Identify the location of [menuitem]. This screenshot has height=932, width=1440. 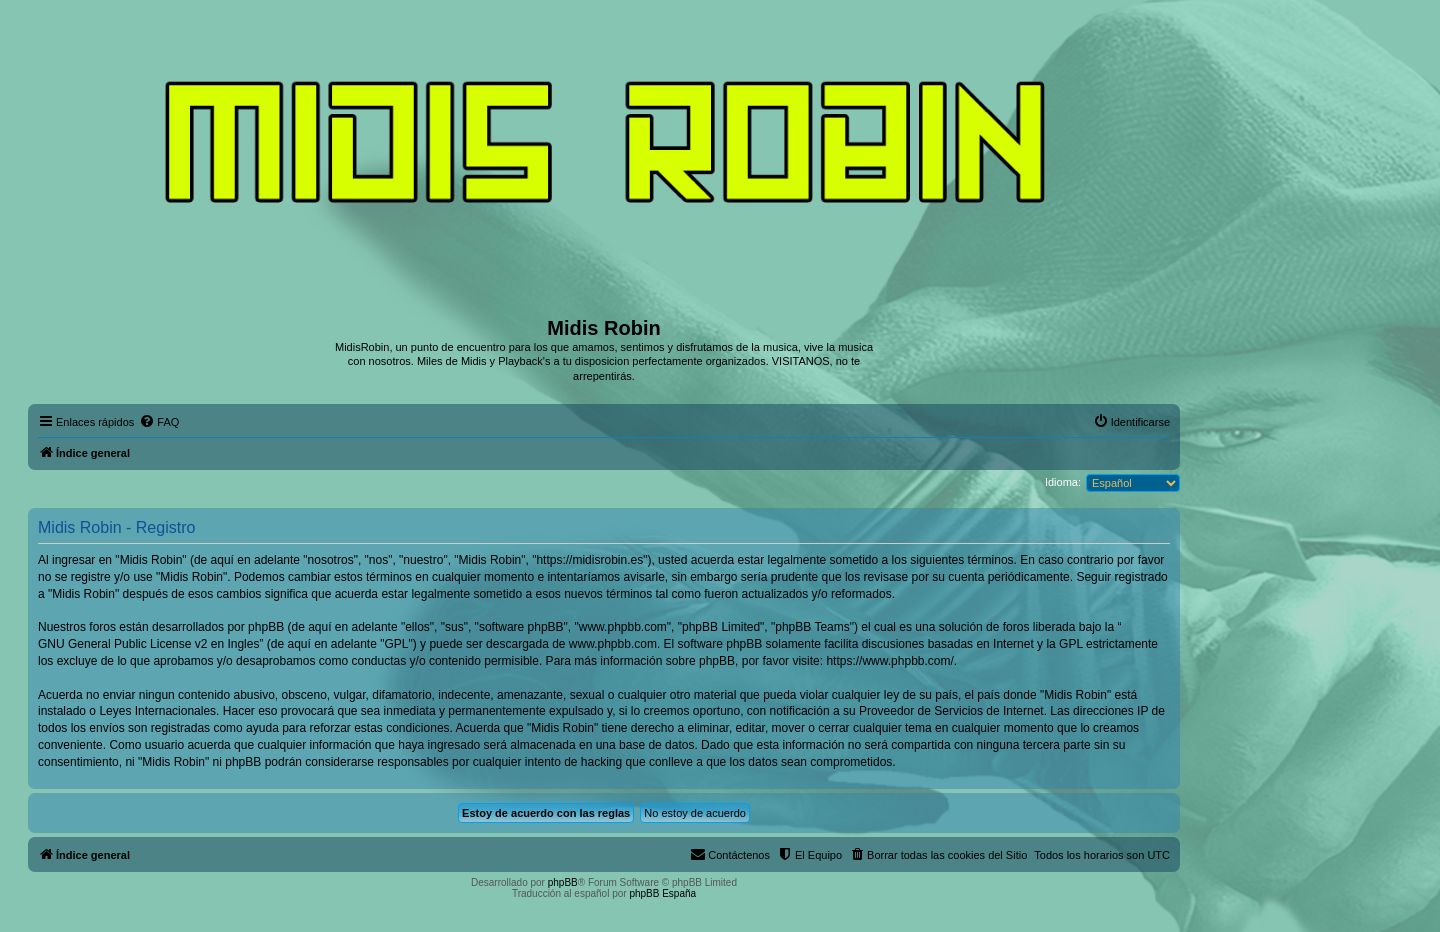
(159, 422).